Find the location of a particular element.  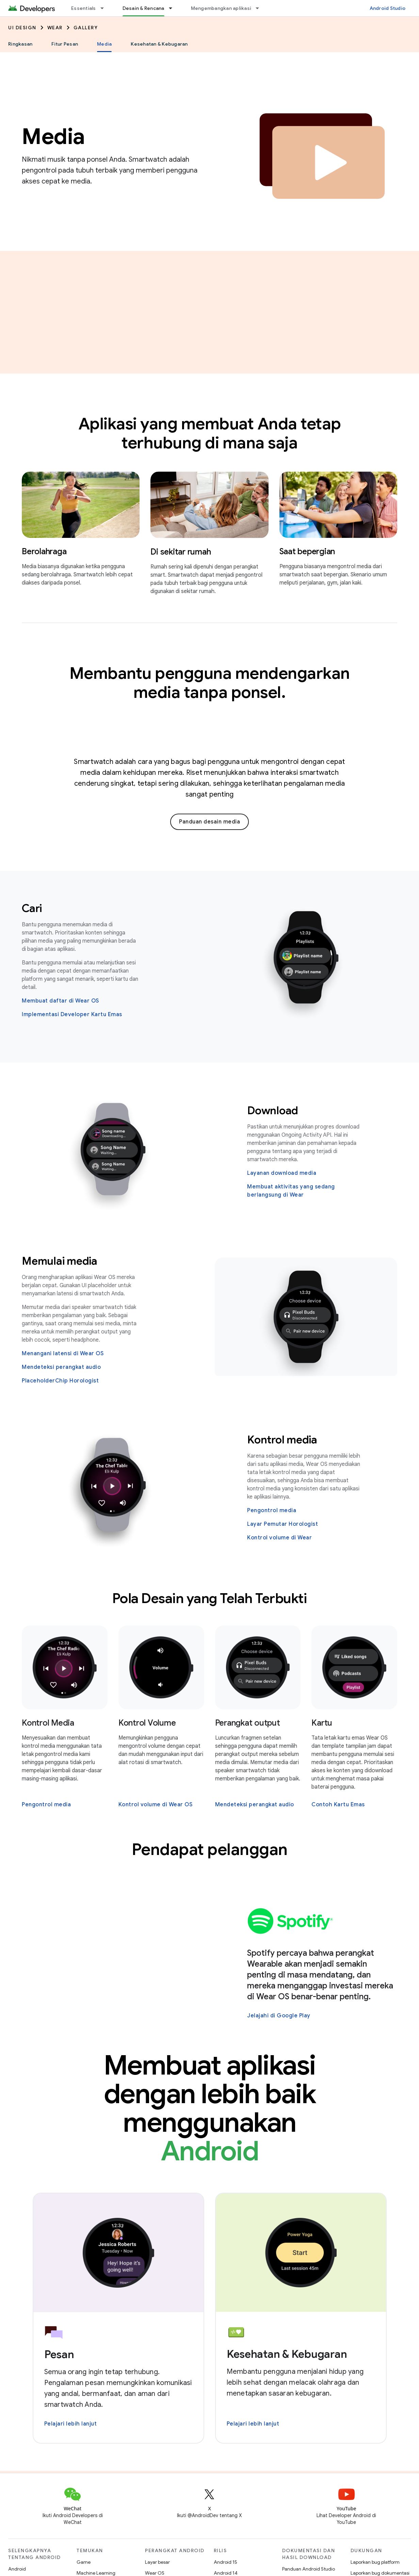

Desain & Rencana [Desain & Rencana, selected] is located at coordinates (143, 8).